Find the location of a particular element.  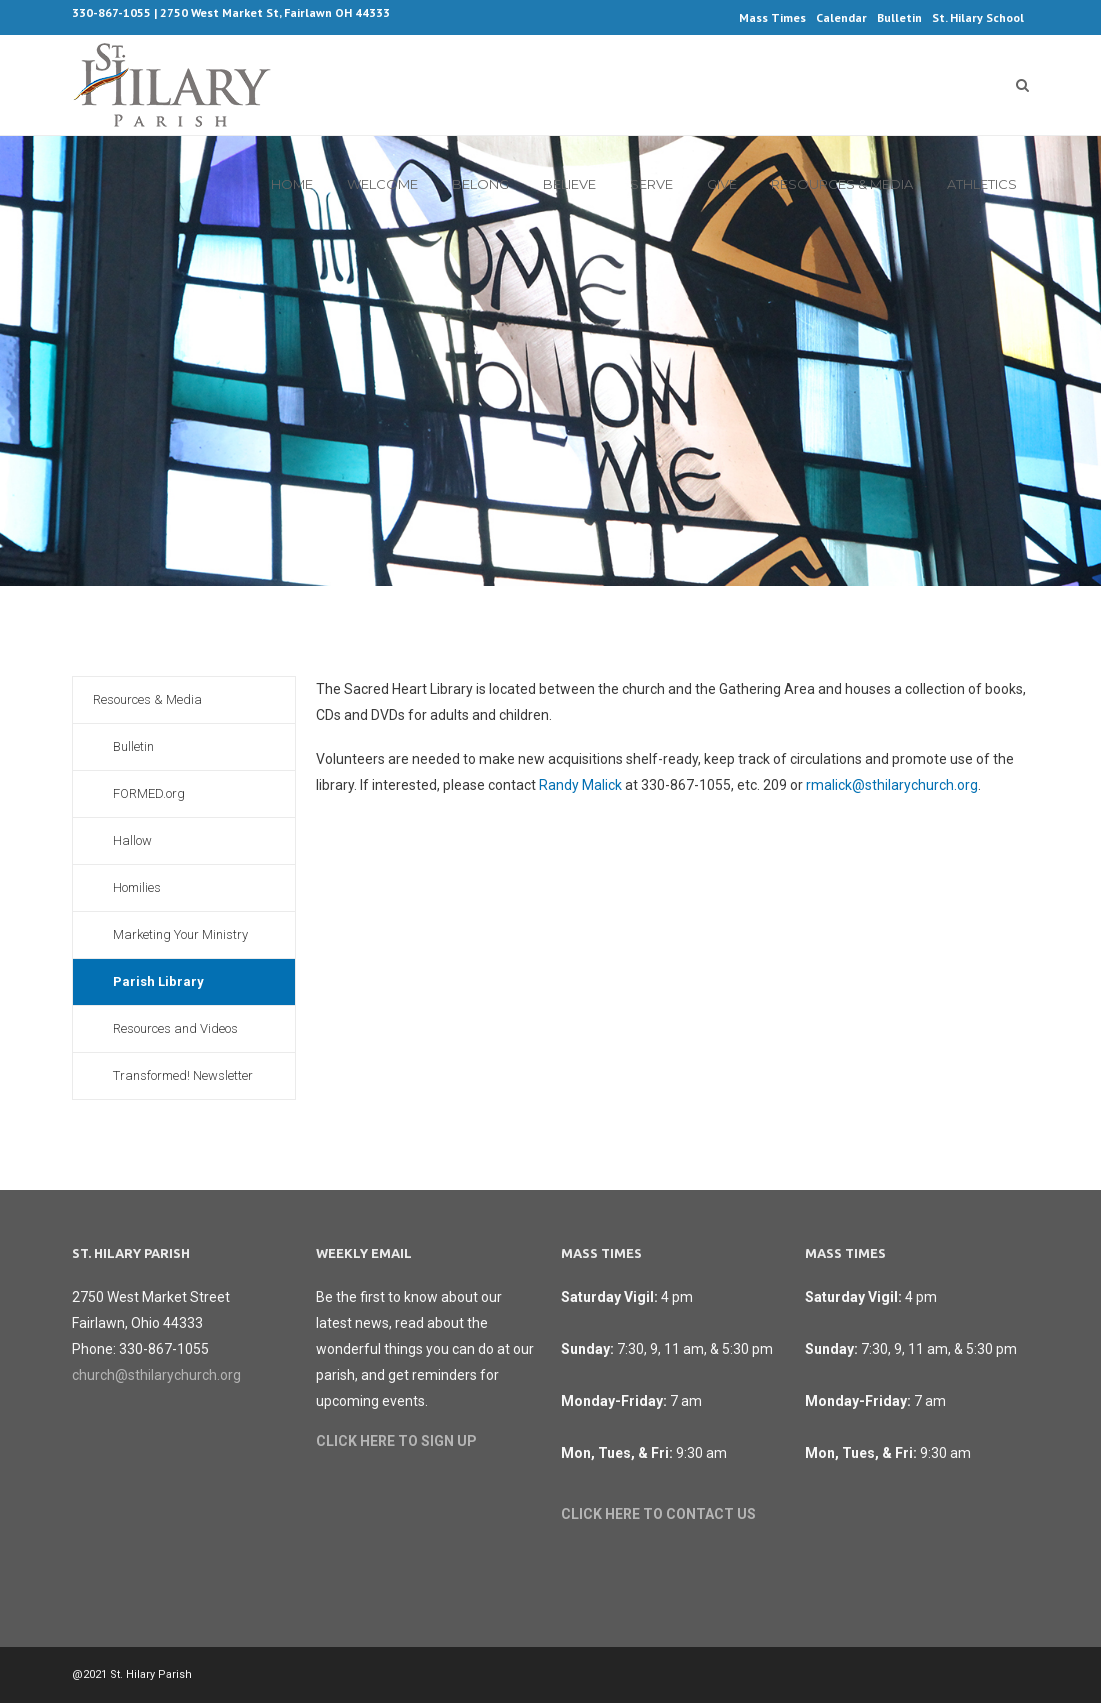

Give is located at coordinates (722, 184).